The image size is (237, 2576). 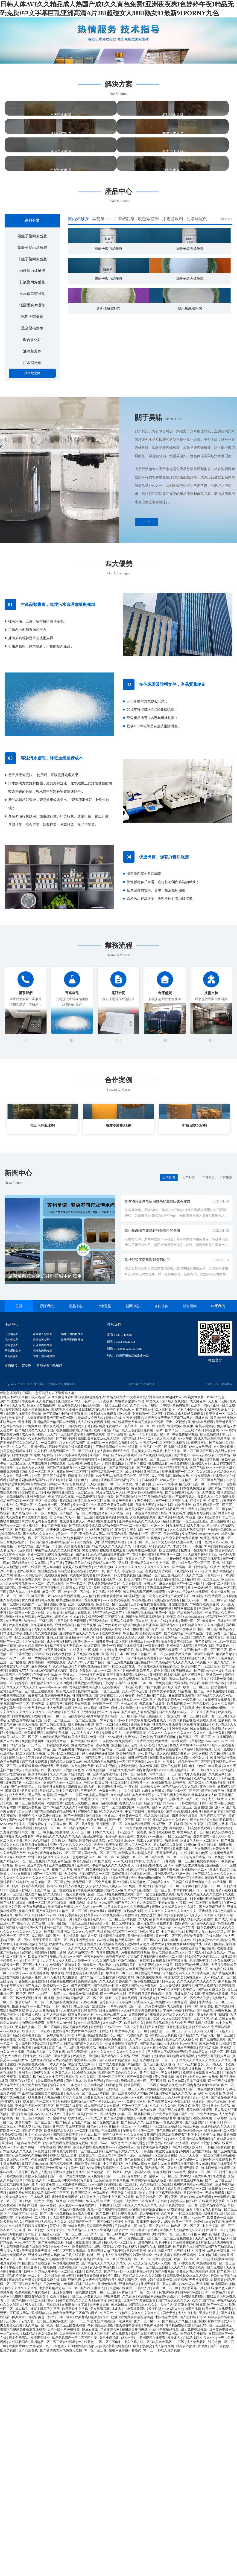 What do you see at coordinates (19, 2119) in the screenshot?
I see `日本激情视频` at bounding box center [19, 2119].